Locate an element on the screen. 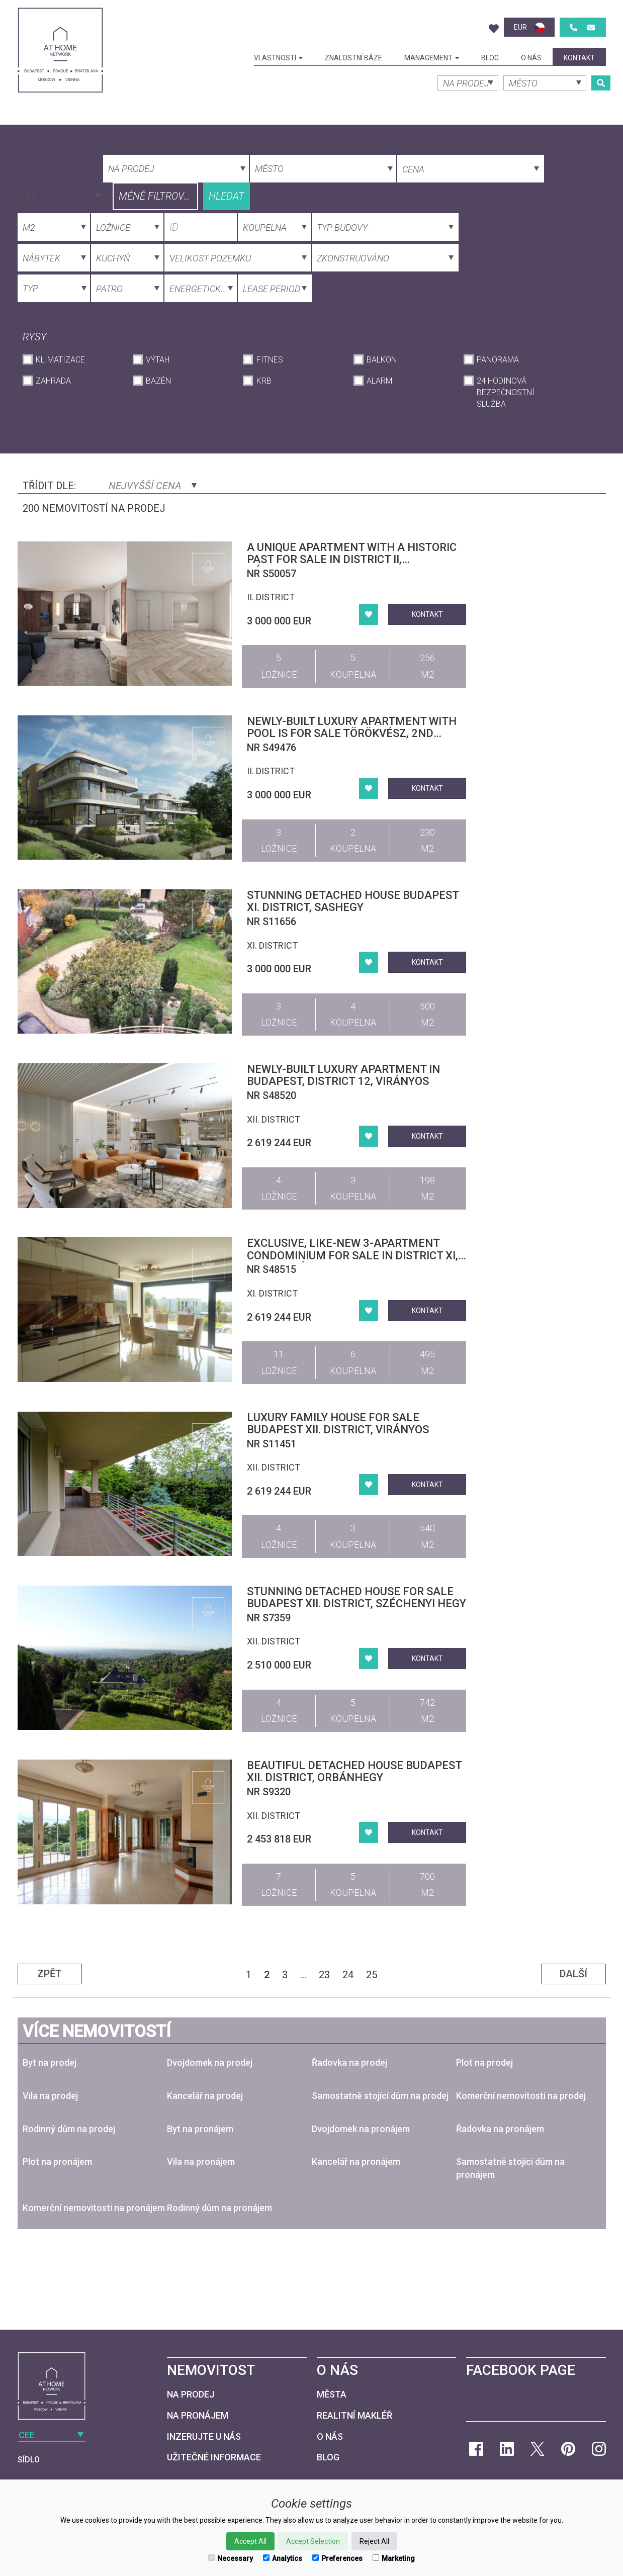 Image resolution: width=623 pixels, height=2576 pixels. 25 is located at coordinates (371, 1975).